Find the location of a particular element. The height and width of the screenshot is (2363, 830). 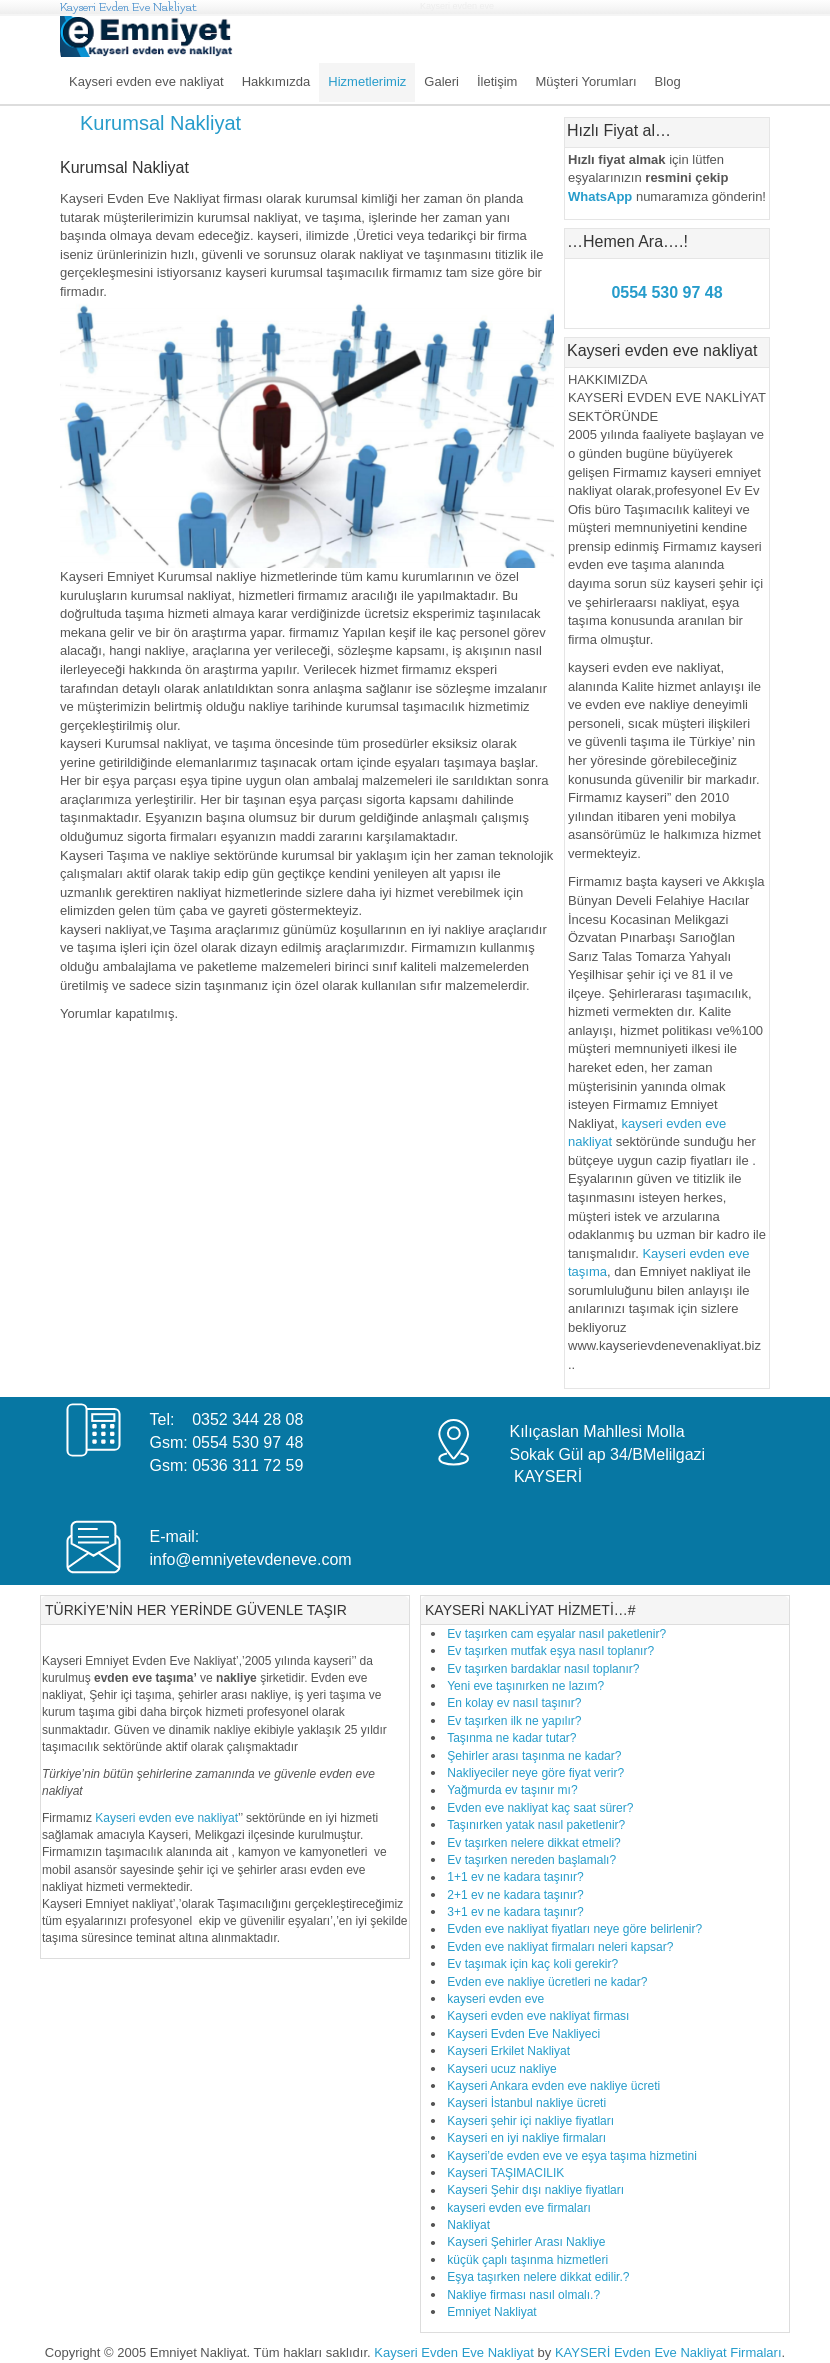

3+1 ev ne kadara taşınır? is located at coordinates (515, 1912).